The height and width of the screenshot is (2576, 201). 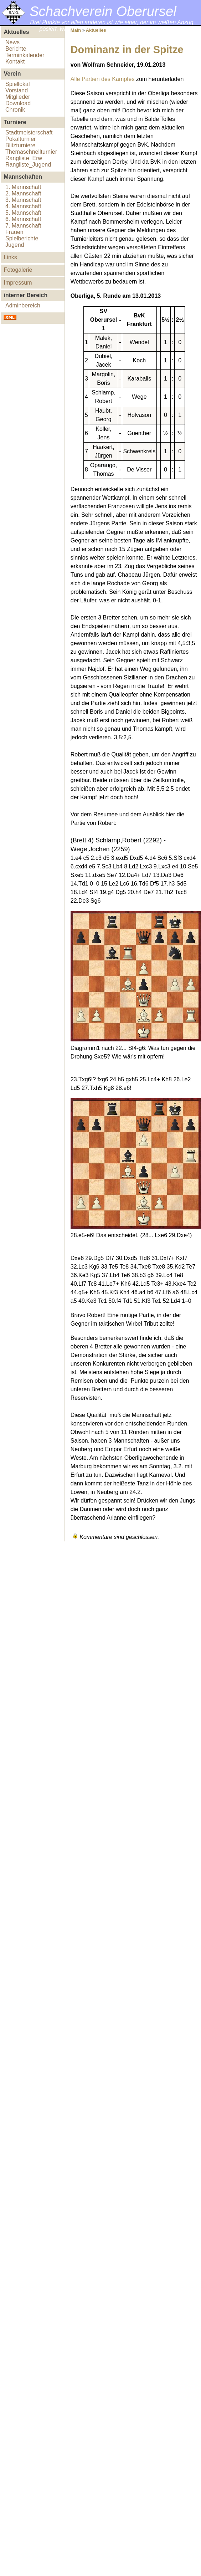 What do you see at coordinates (18, 103) in the screenshot?
I see `Download` at bounding box center [18, 103].